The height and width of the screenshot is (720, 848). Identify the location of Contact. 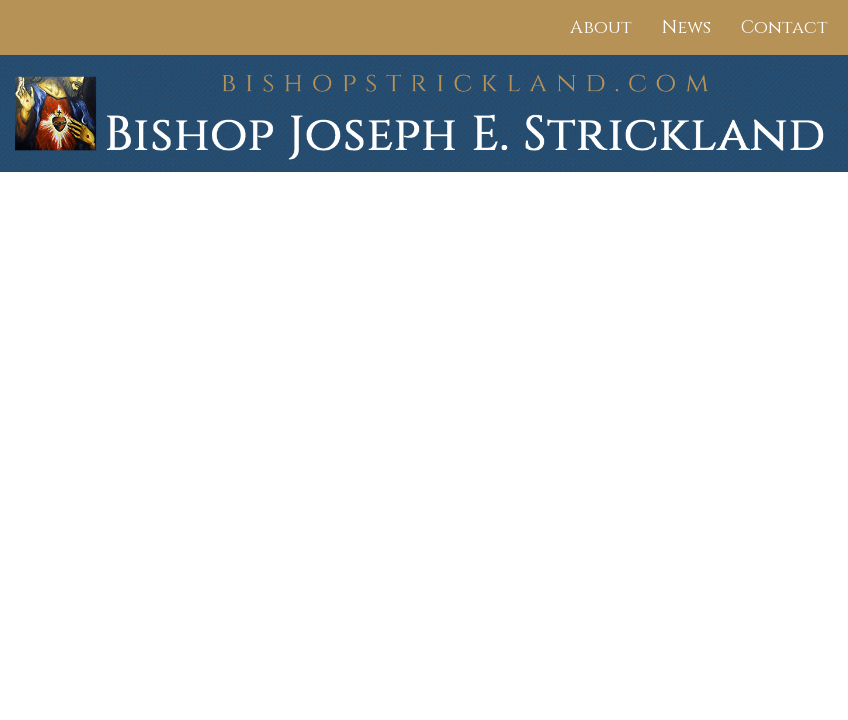
(784, 27).